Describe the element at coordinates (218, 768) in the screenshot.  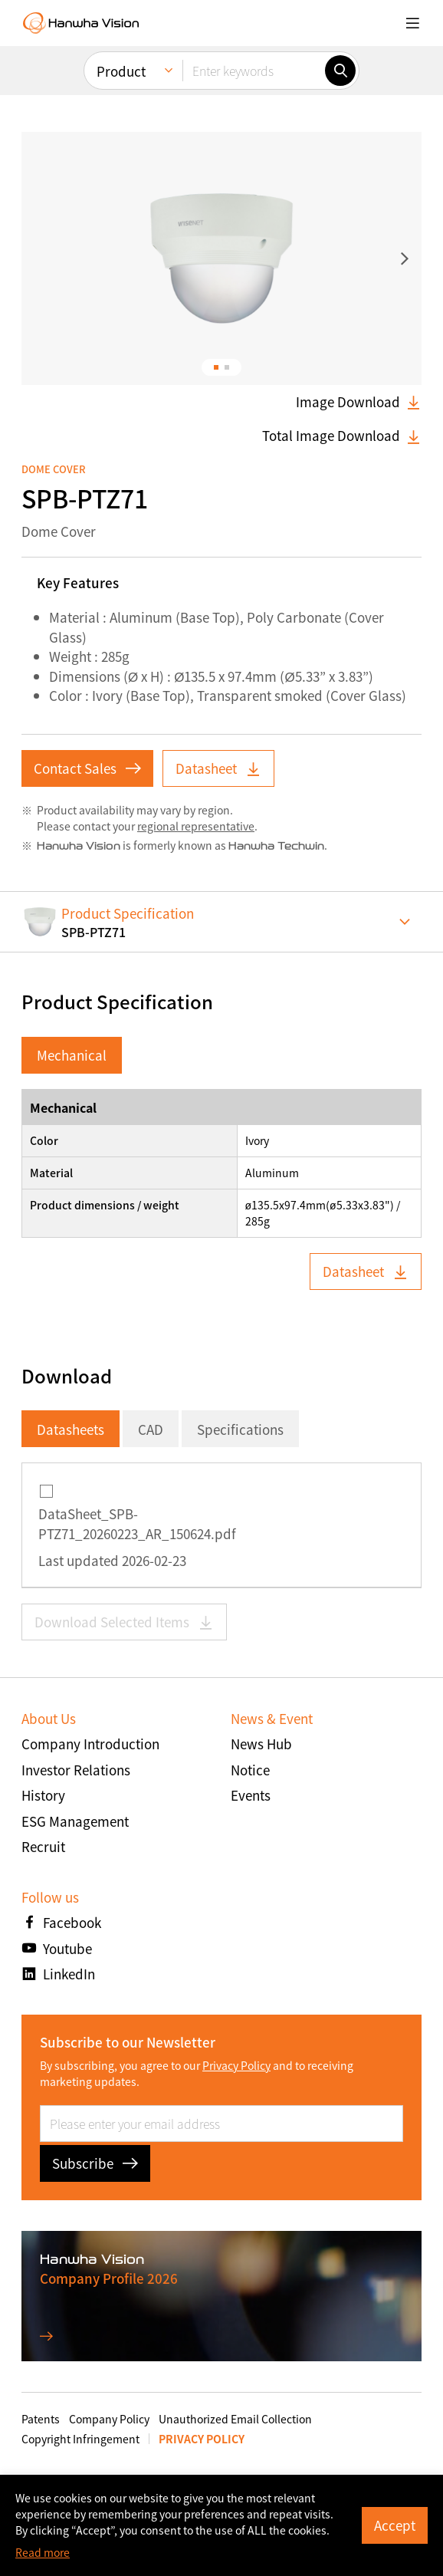
I see `Datasheet` at that location.